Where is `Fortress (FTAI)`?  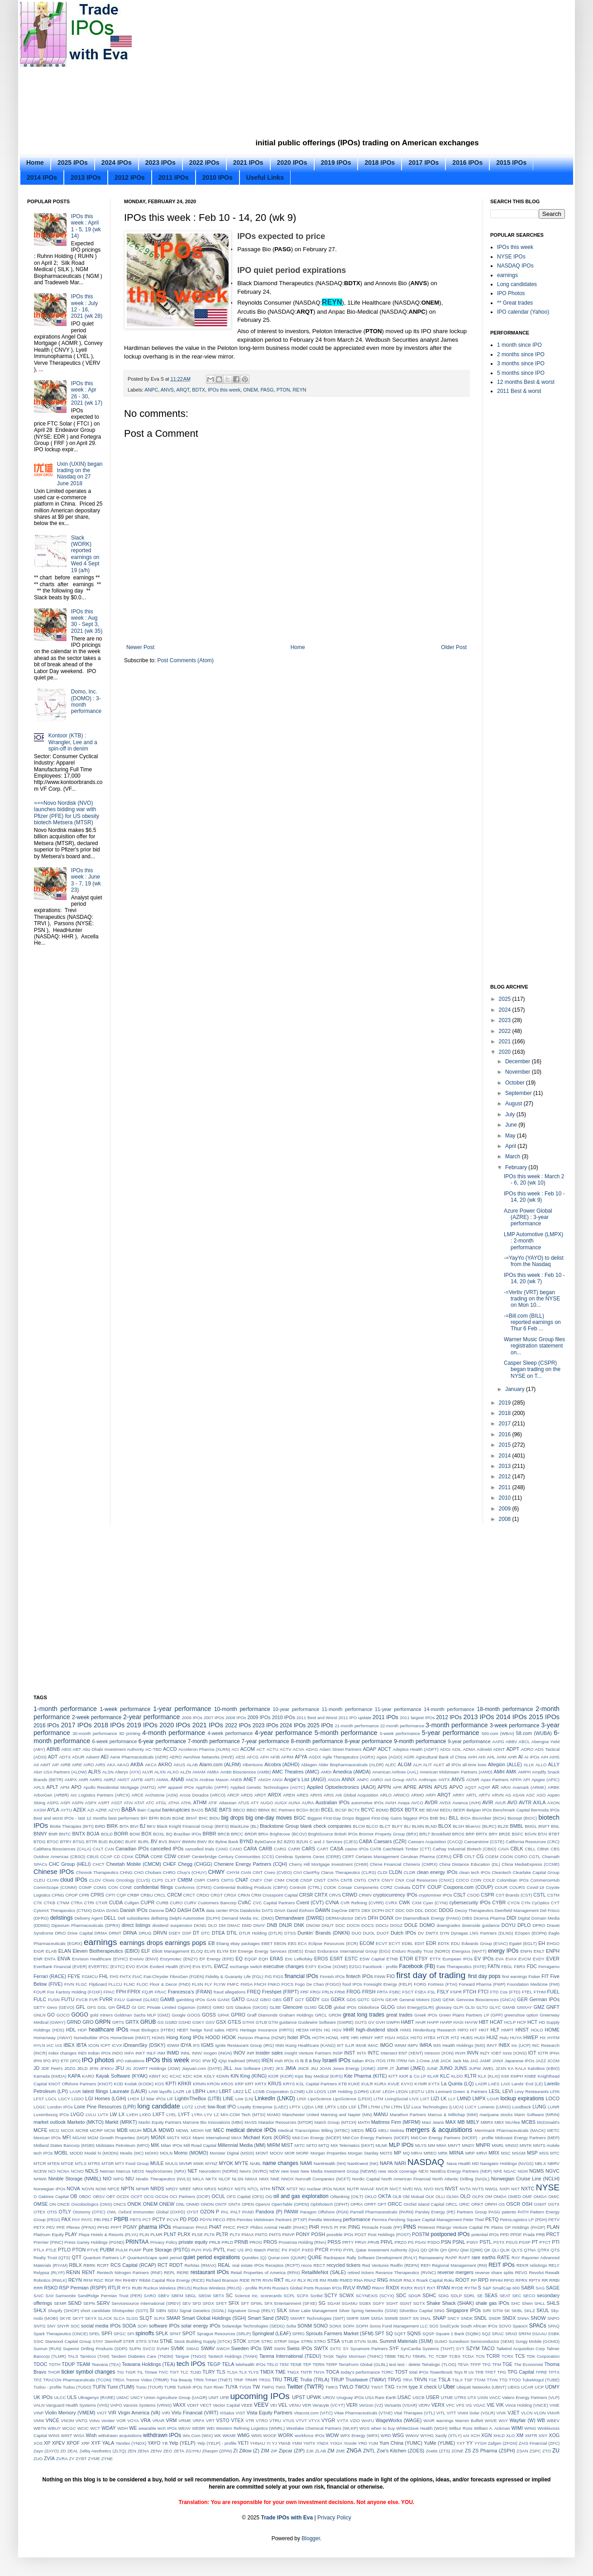 Fortress (FTAI) is located at coordinates (442, 1984).